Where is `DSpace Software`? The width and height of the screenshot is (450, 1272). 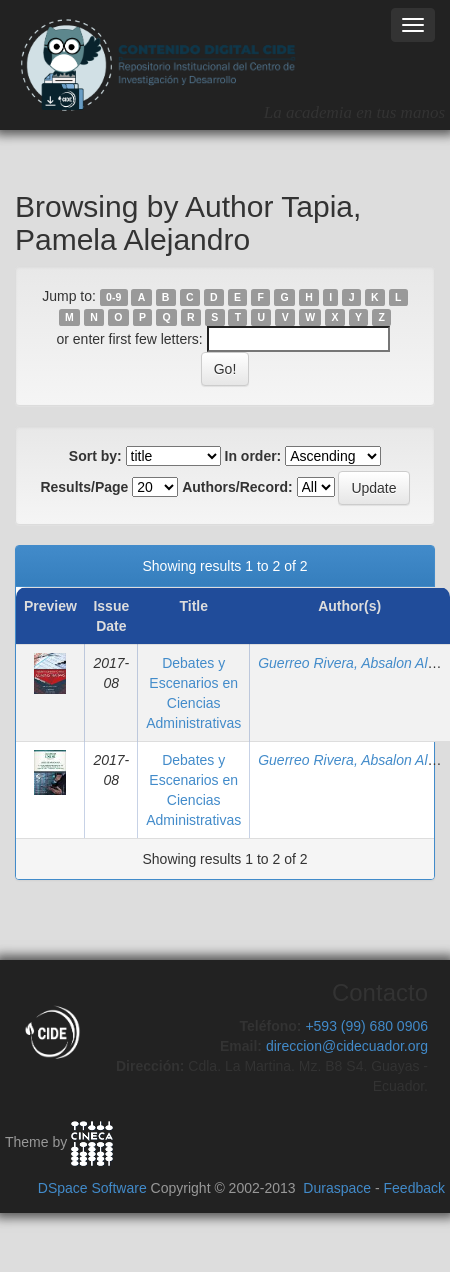
DSpace Software is located at coordinates (92, 1188).